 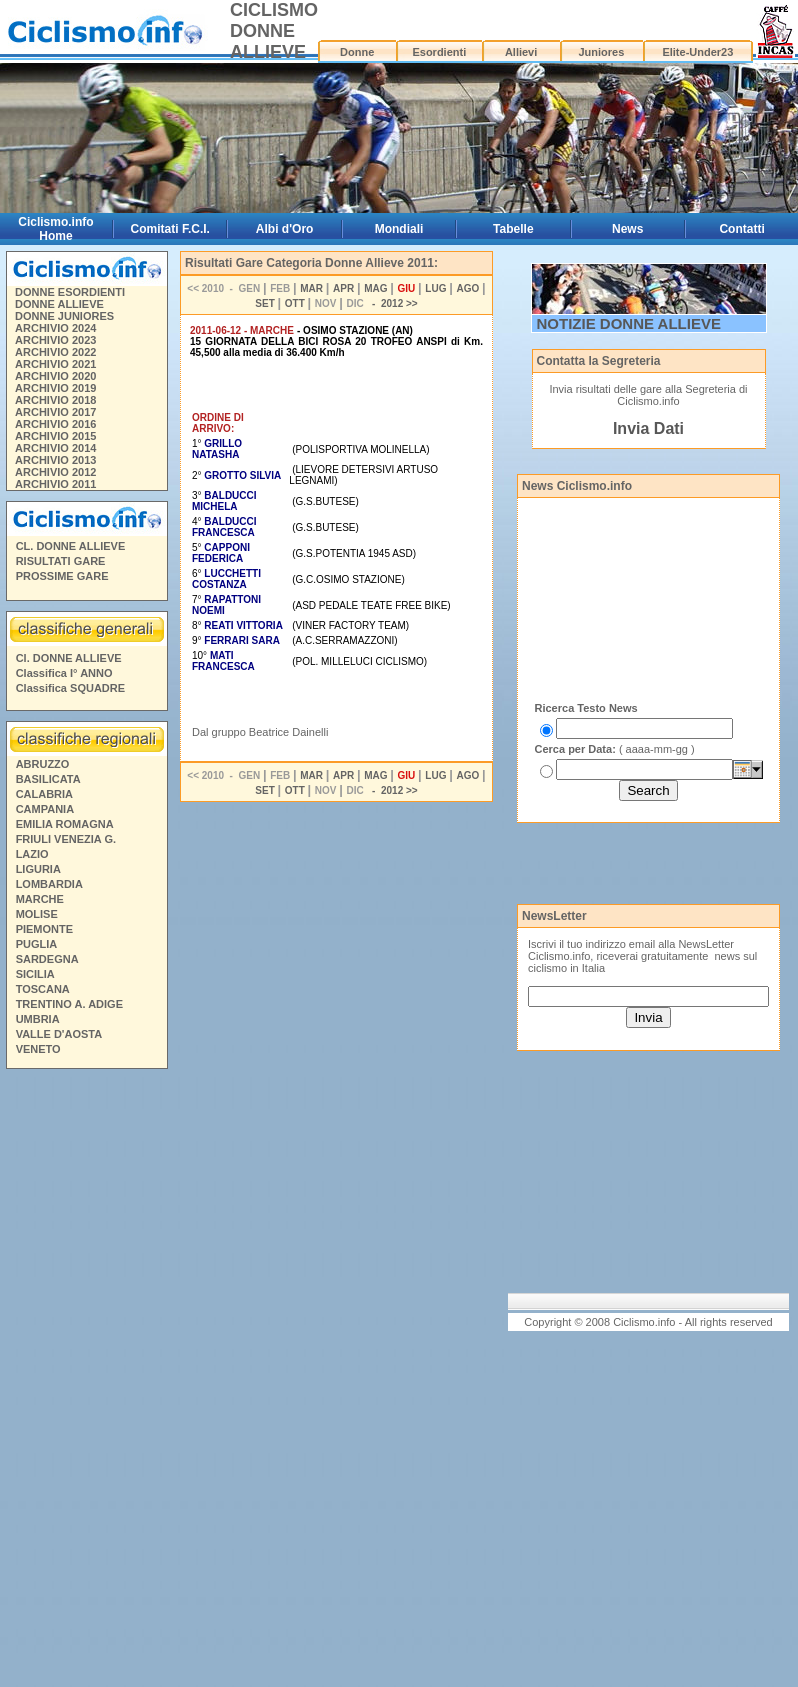 What do you see at coordinates (55, 328) in the screenshot?
I see `ARCHIVIO 2024` at bounding box center [55, 328].